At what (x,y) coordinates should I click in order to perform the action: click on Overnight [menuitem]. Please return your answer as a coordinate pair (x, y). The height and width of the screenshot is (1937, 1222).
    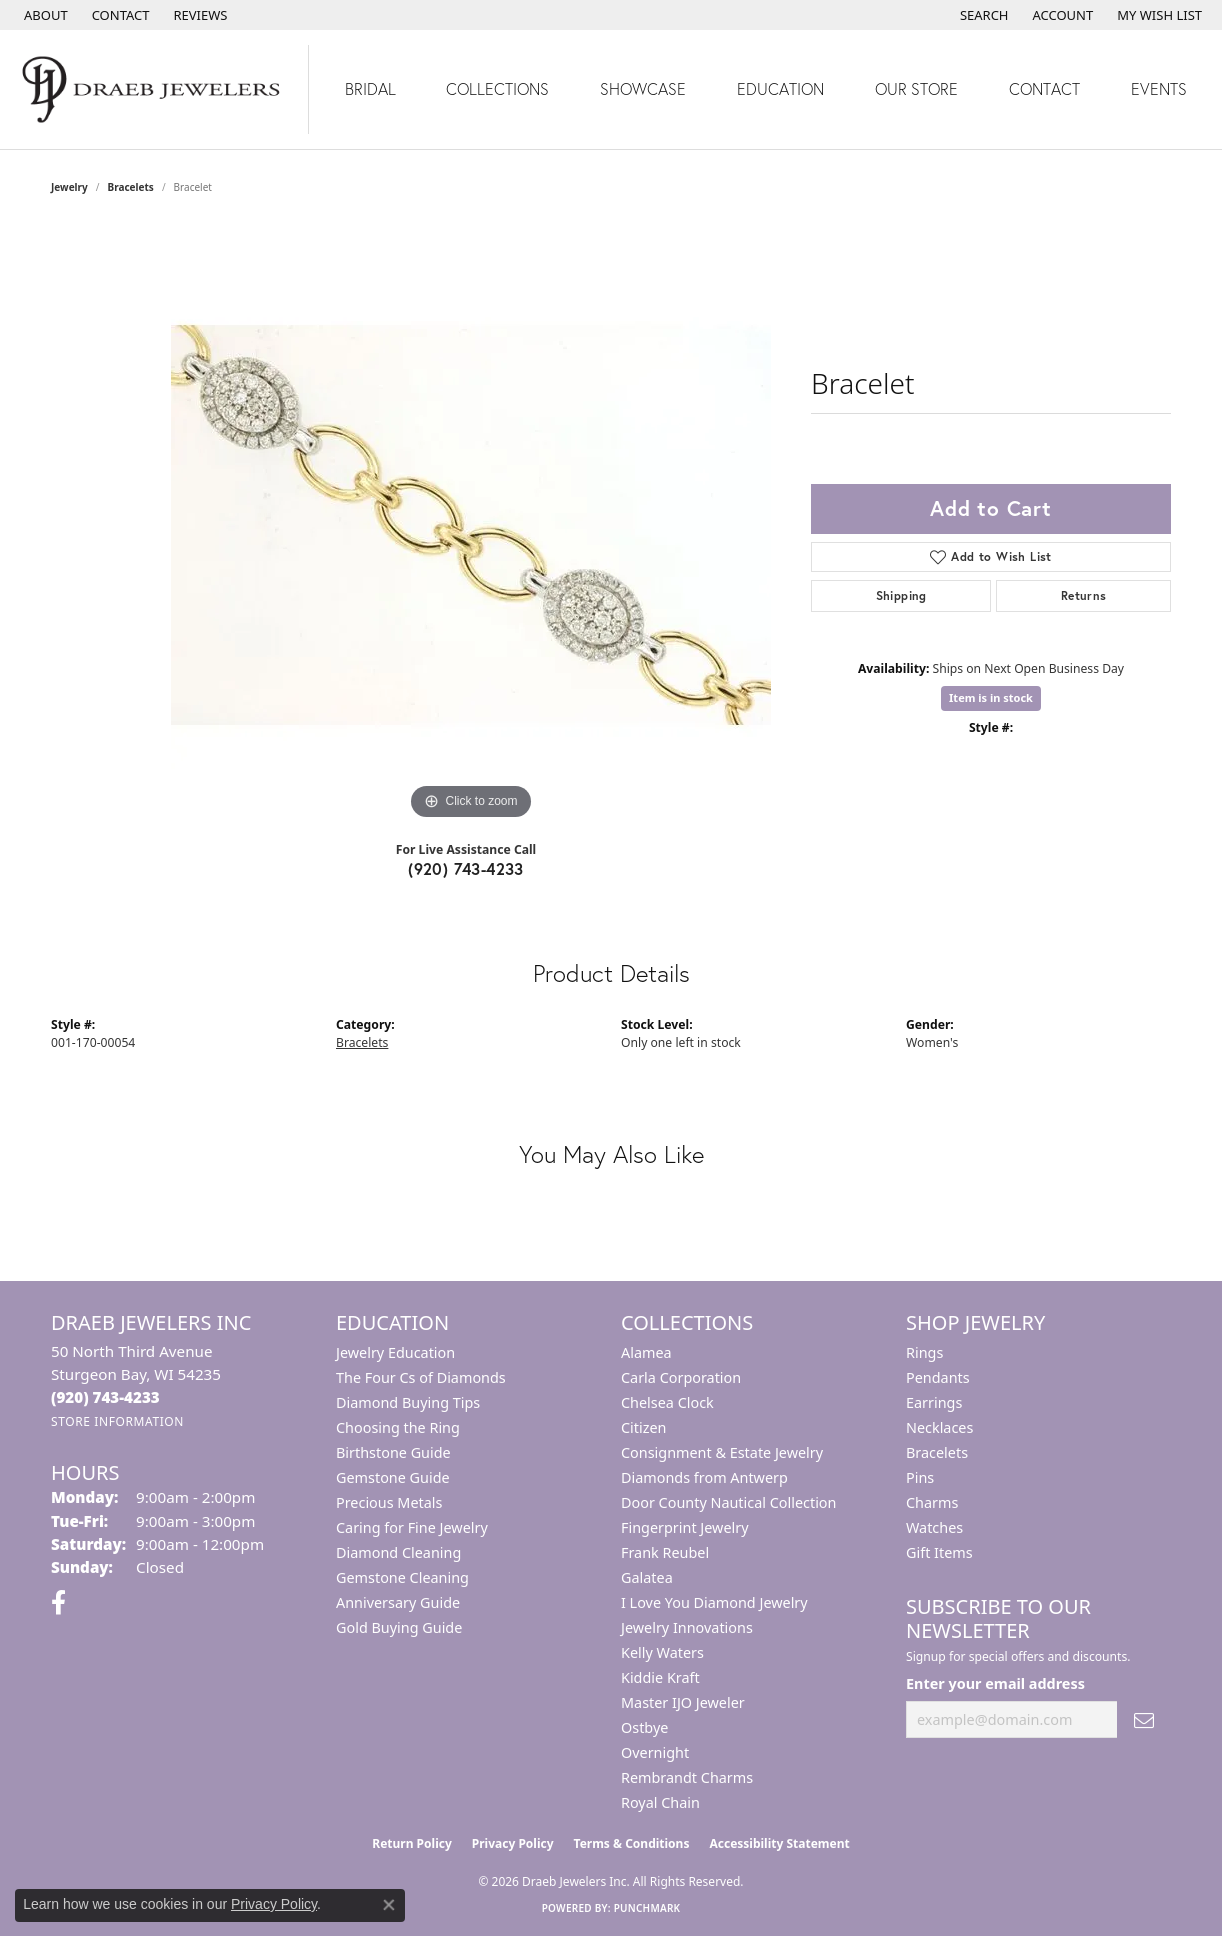
    Looking at the image, I should click on (655, 1752).